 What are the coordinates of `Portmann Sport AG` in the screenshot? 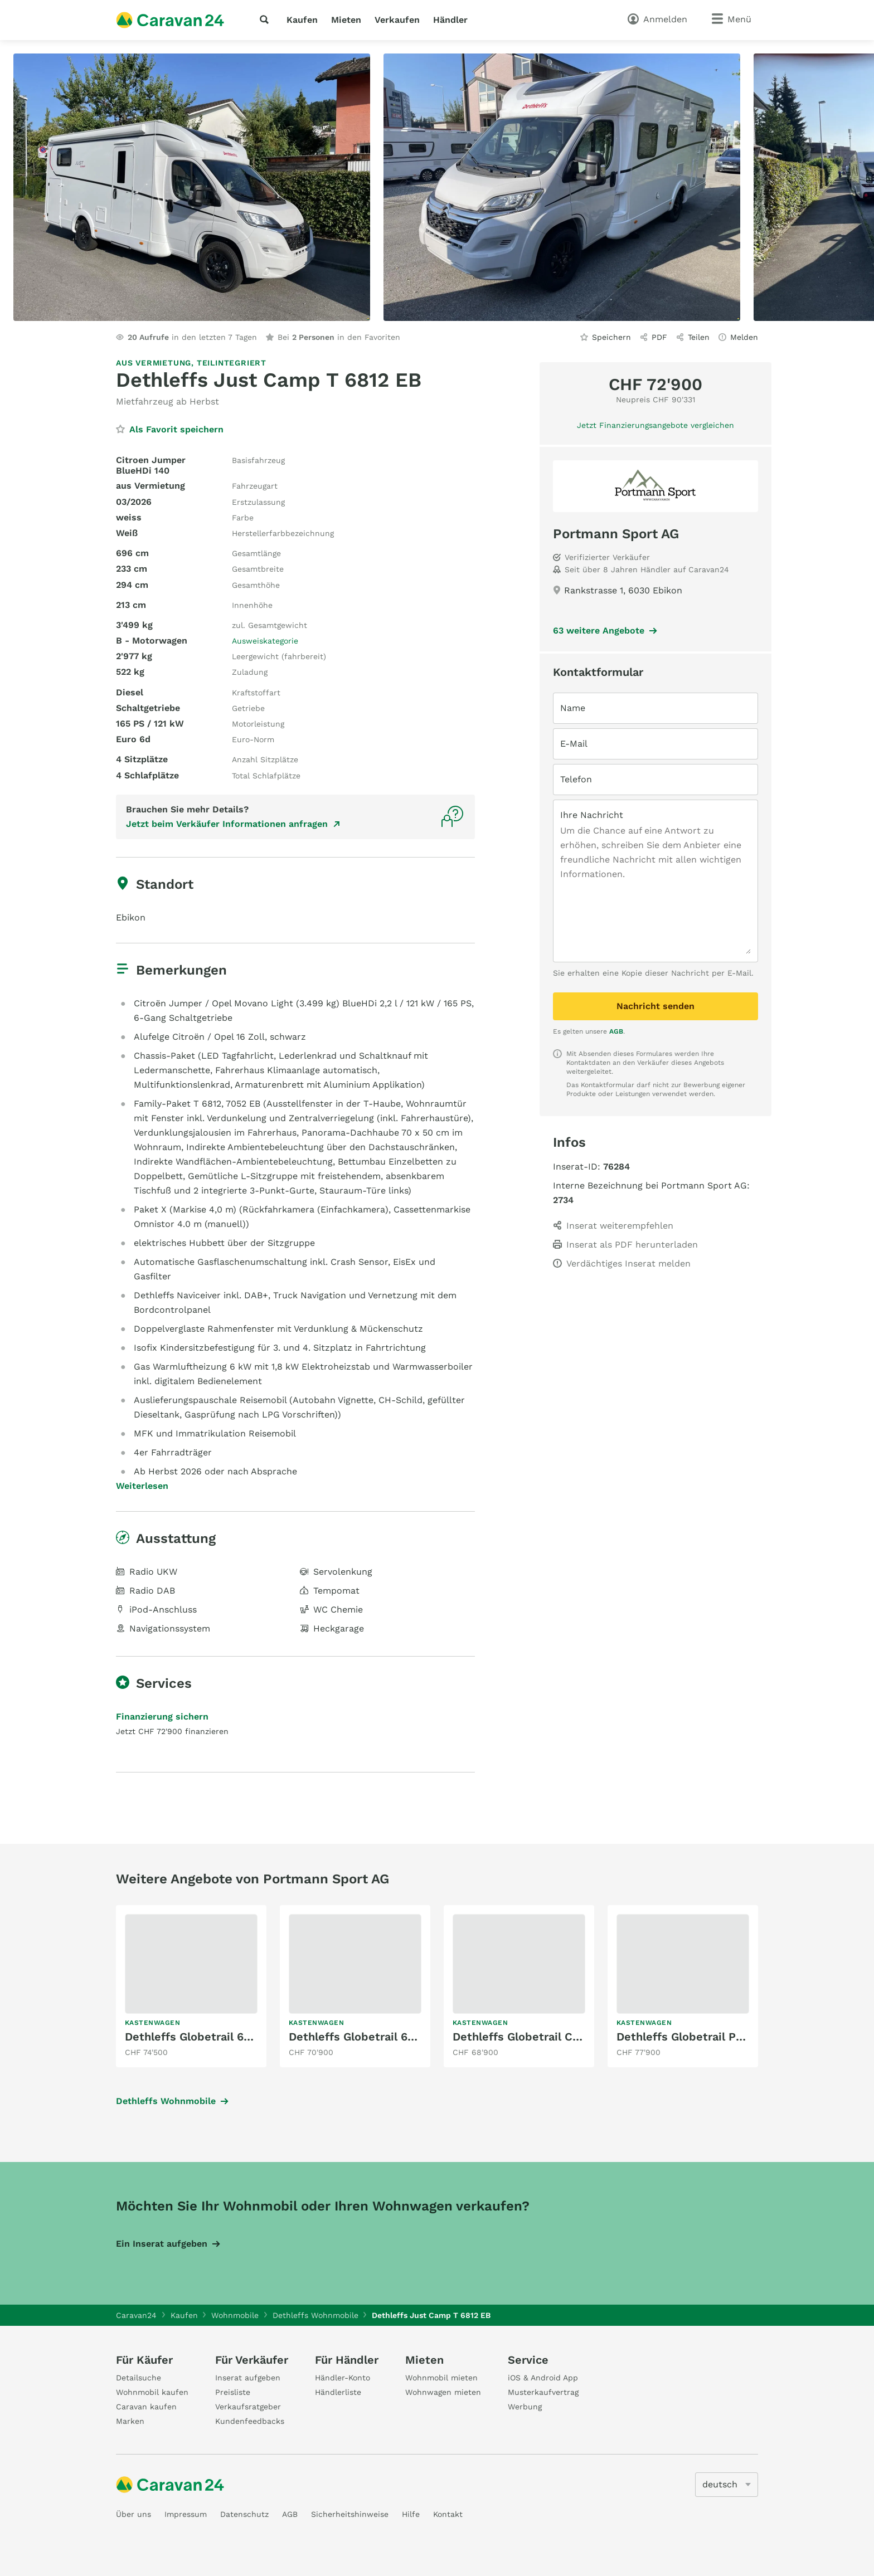 It's located at (616, 534).